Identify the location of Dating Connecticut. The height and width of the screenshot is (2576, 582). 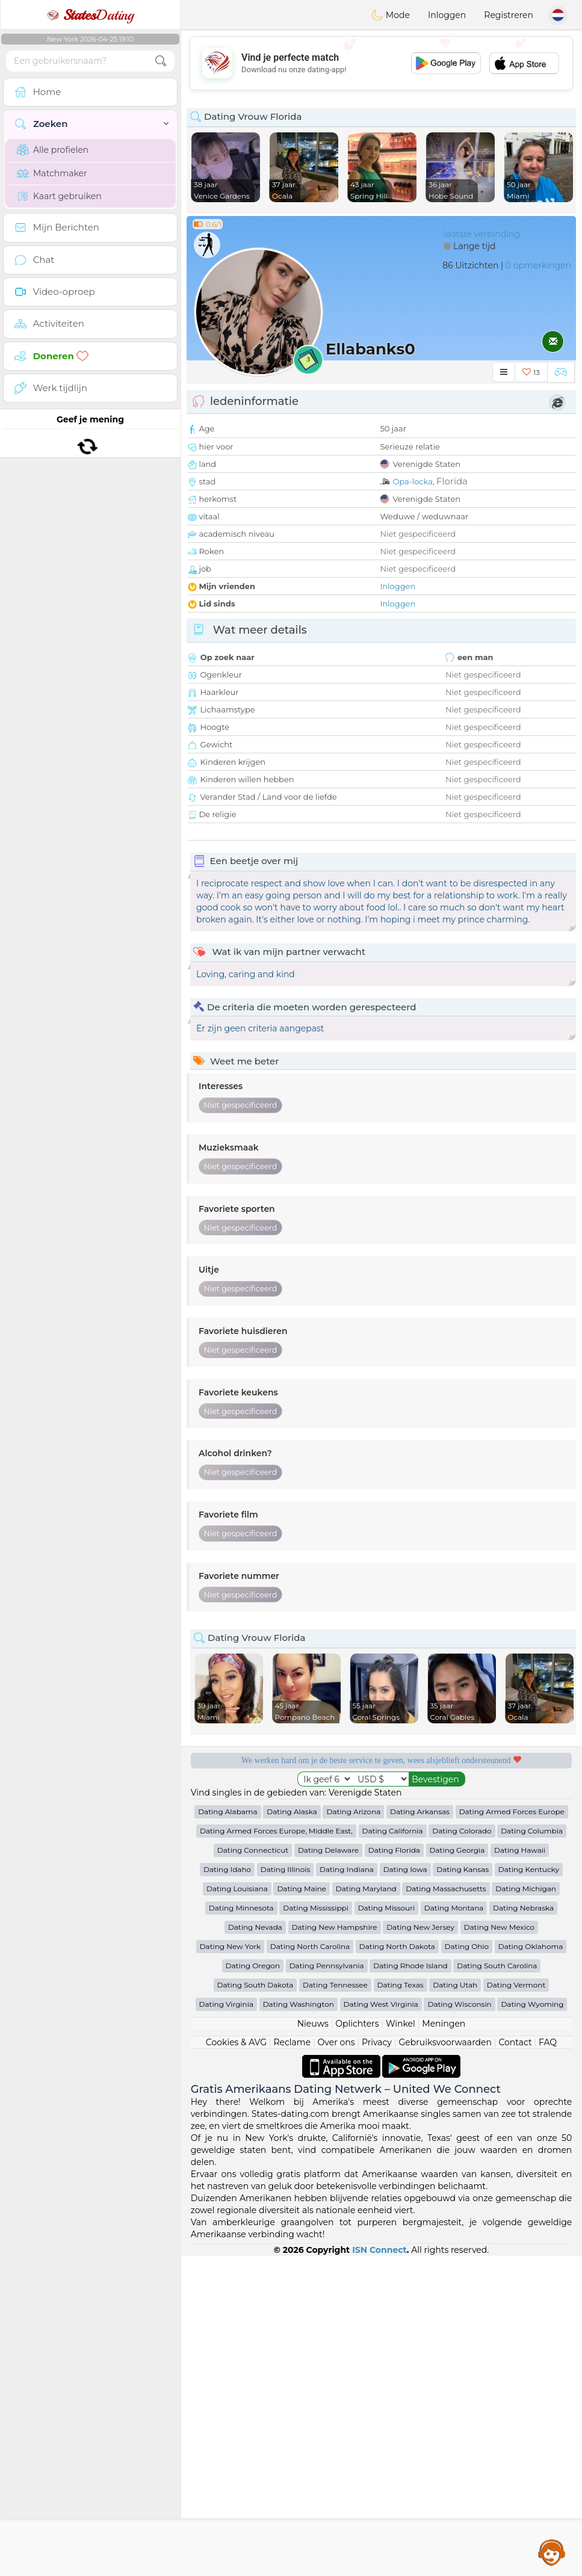
(252, 2170).